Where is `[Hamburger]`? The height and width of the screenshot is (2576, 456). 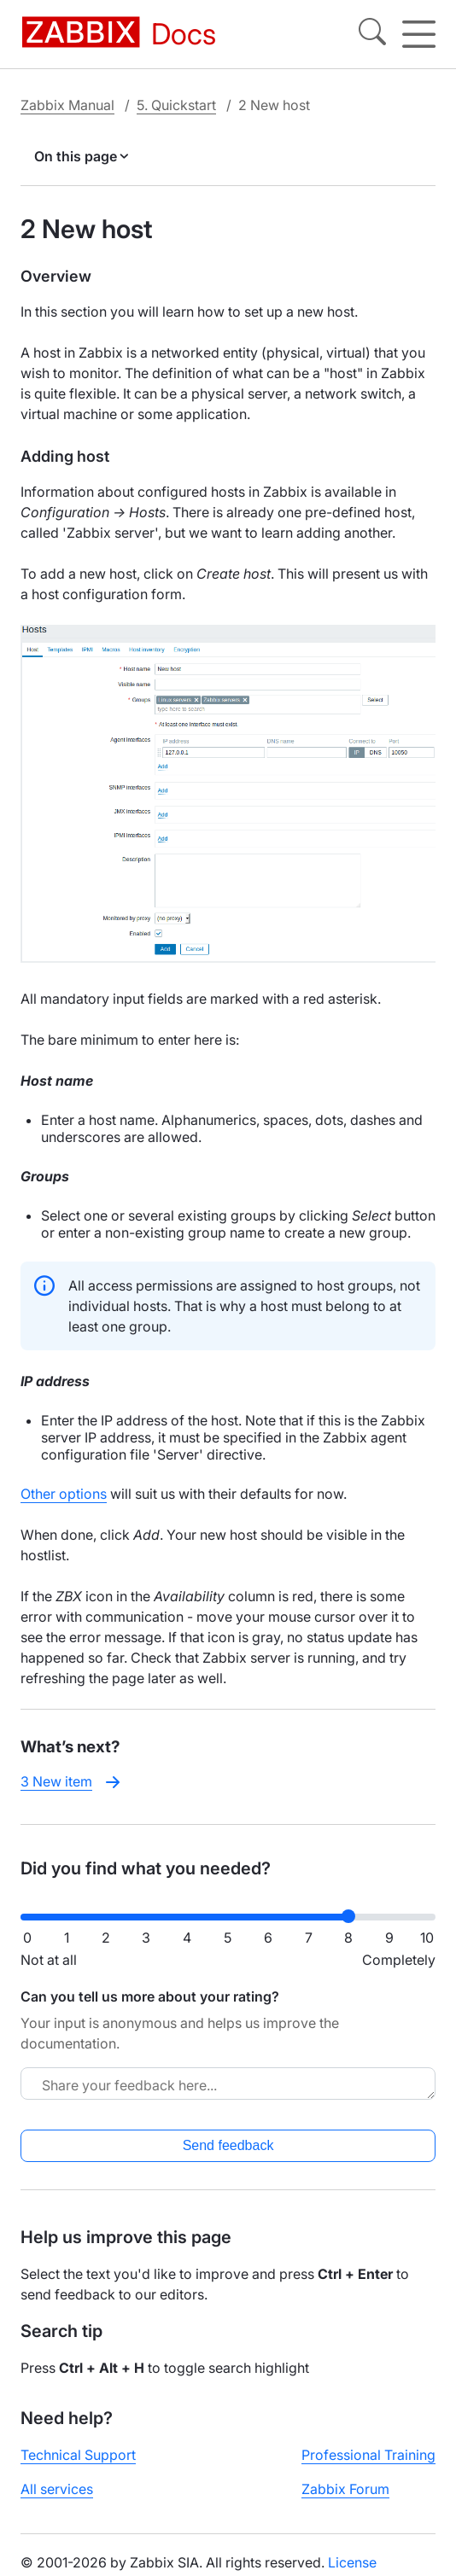
[Hamburger] is located at coordinates (419, 34).